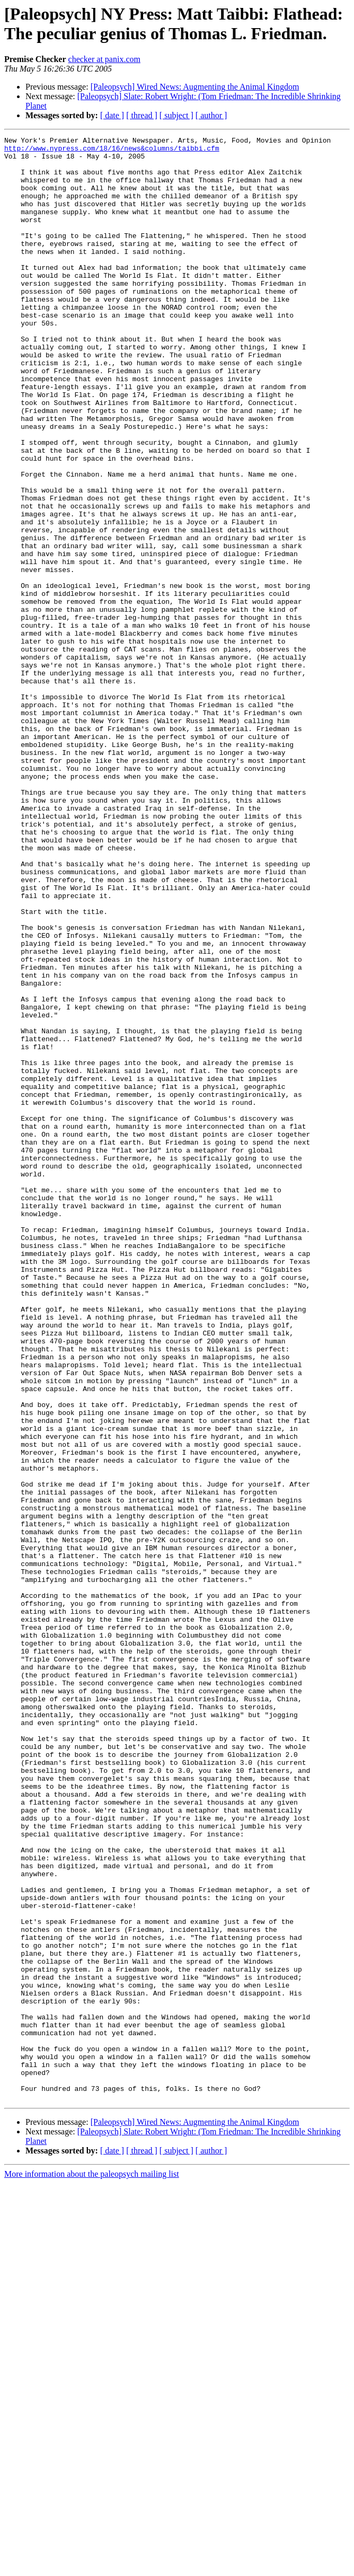 This screenshot has height=2576, width=354. I want to click on [ author ], so click(211, 115).